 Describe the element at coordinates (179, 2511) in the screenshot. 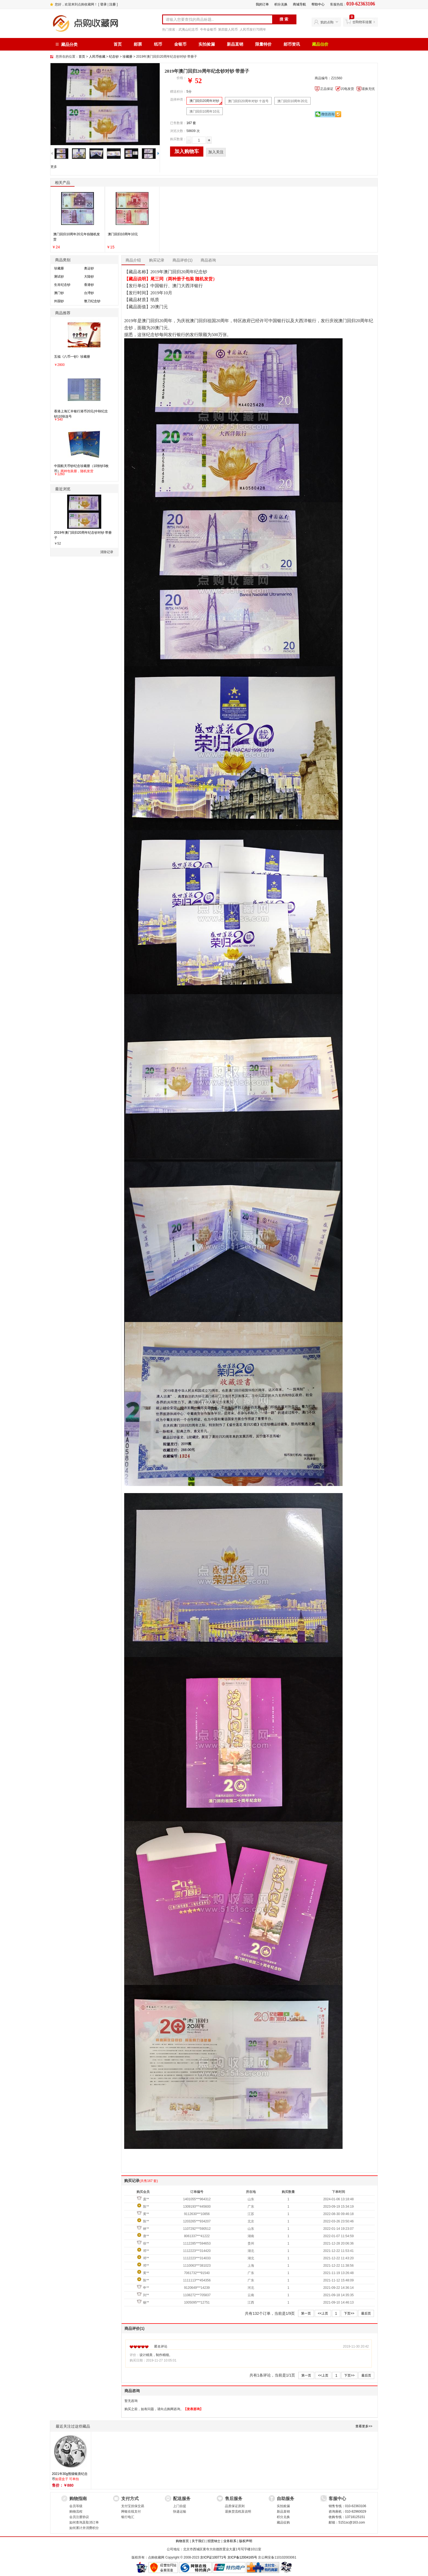

I see `快递运输` at that location.